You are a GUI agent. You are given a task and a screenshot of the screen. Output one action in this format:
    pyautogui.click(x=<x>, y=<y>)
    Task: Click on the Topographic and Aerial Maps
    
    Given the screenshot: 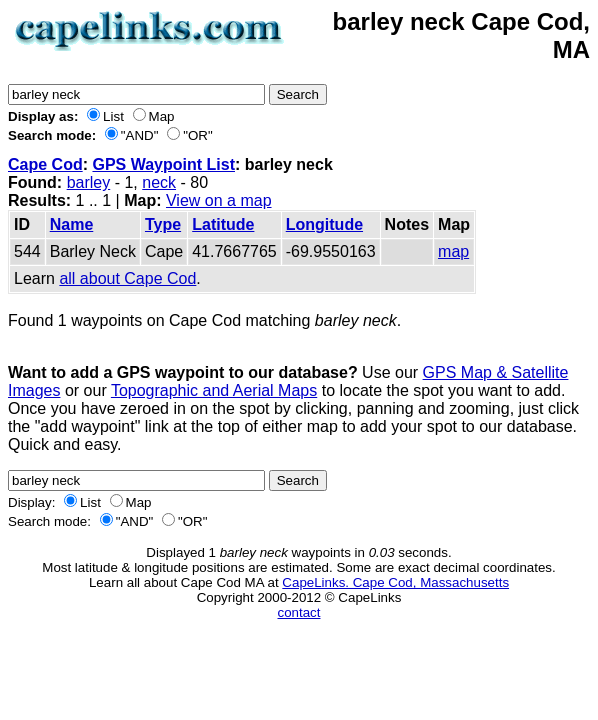 What is the action you would take?
    pyautogui.click(x=214, y=390)
    